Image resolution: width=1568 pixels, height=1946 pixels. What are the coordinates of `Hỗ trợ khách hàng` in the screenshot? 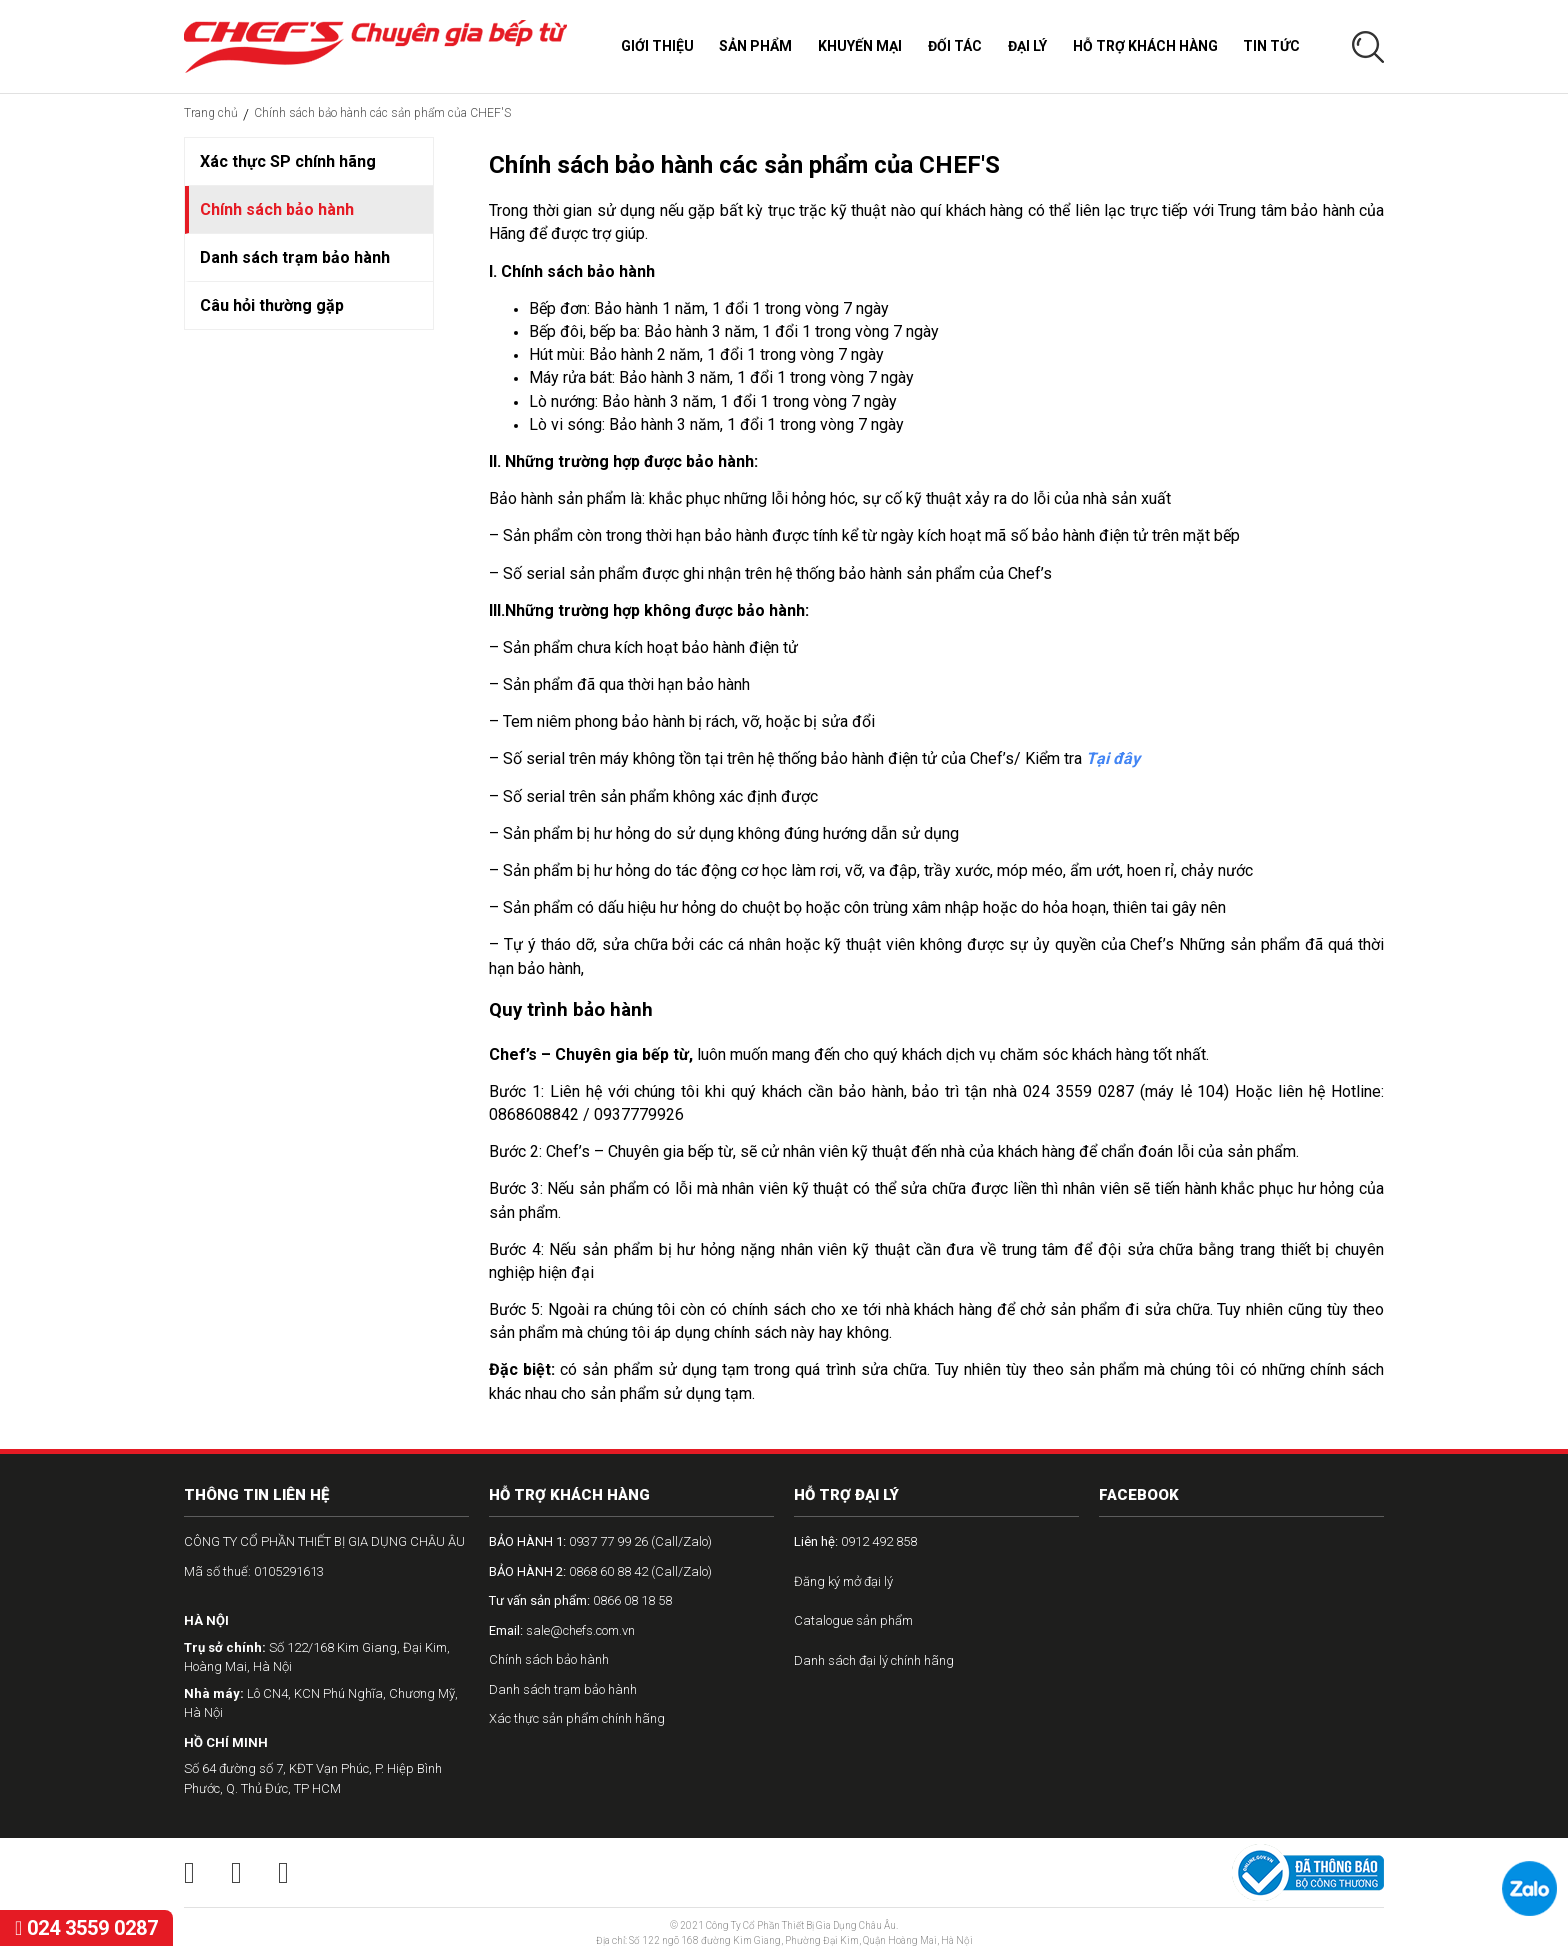 It's located at (1145, 46).